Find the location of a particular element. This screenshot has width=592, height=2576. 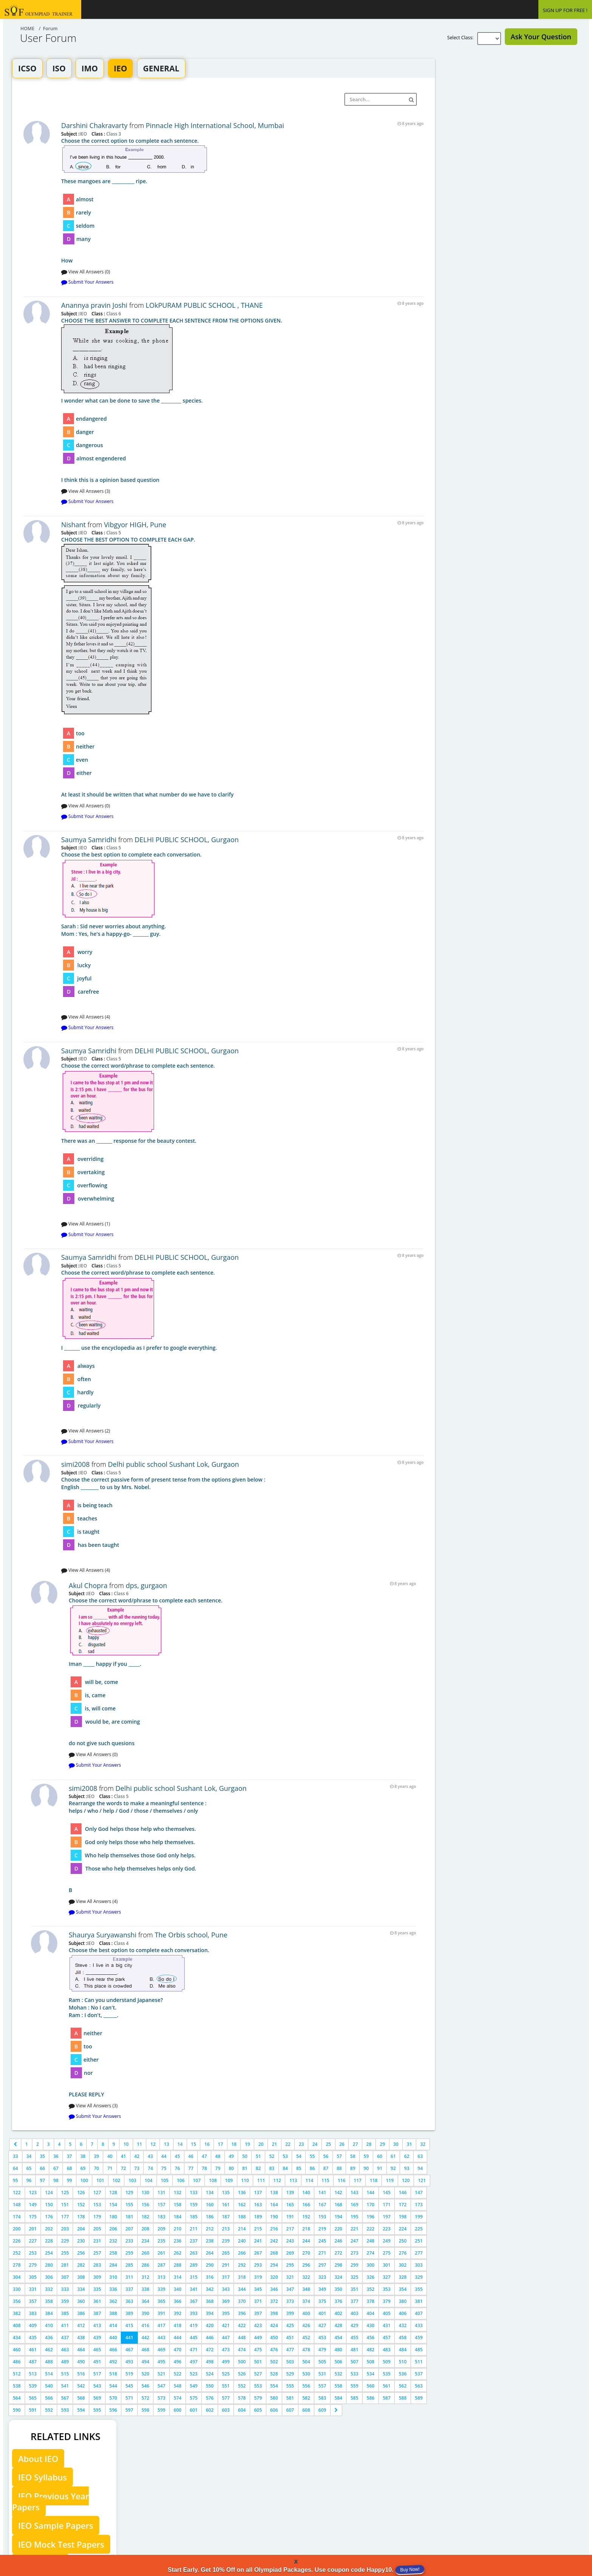

55 is located at coordinates (312, 2156).